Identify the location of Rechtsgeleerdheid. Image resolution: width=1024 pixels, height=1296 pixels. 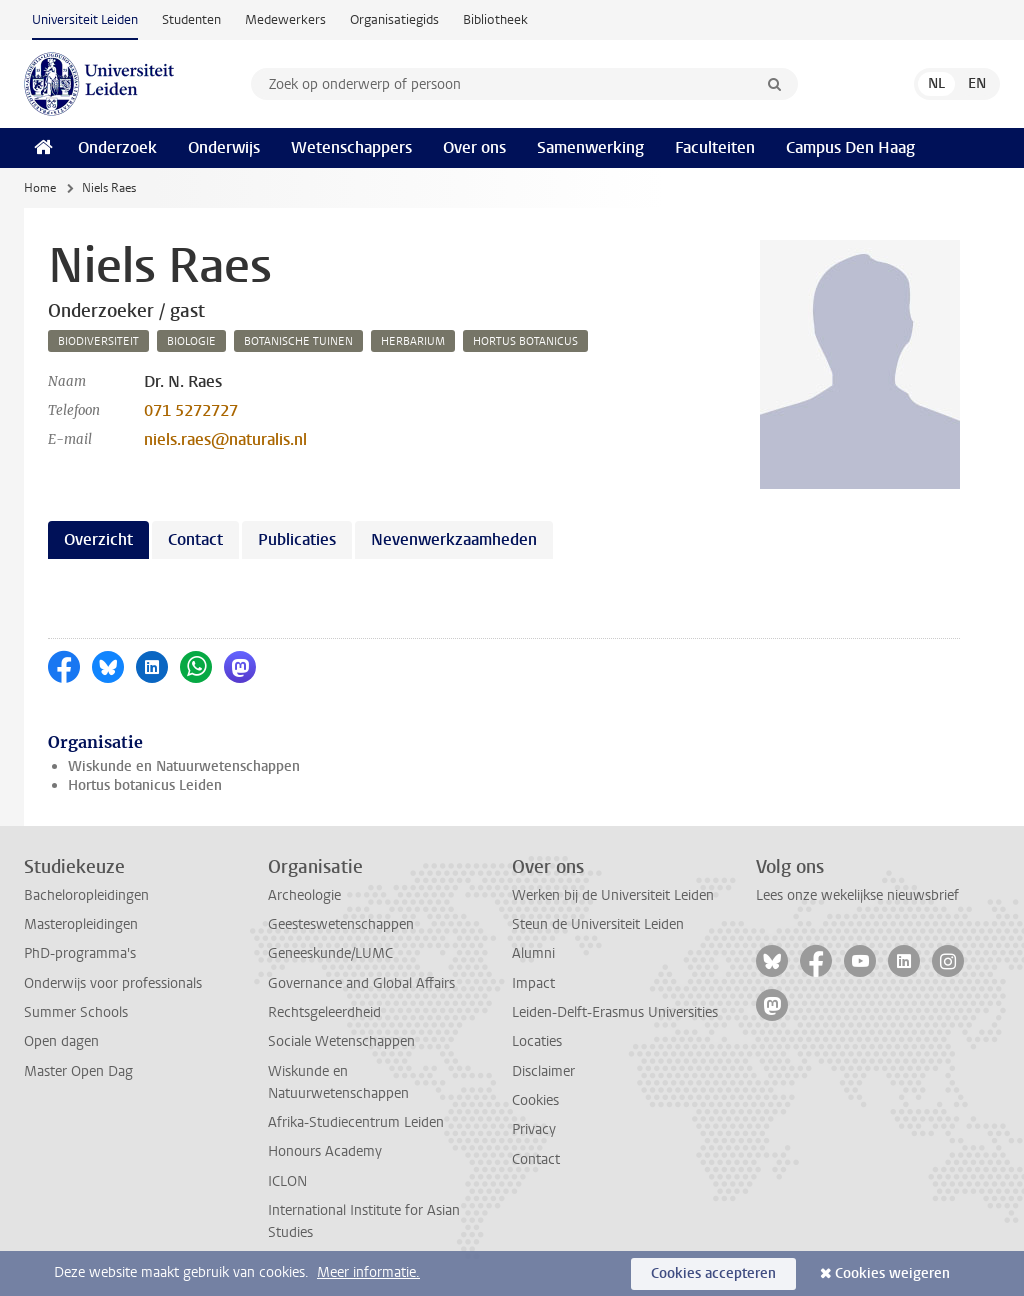
(324, 1012).